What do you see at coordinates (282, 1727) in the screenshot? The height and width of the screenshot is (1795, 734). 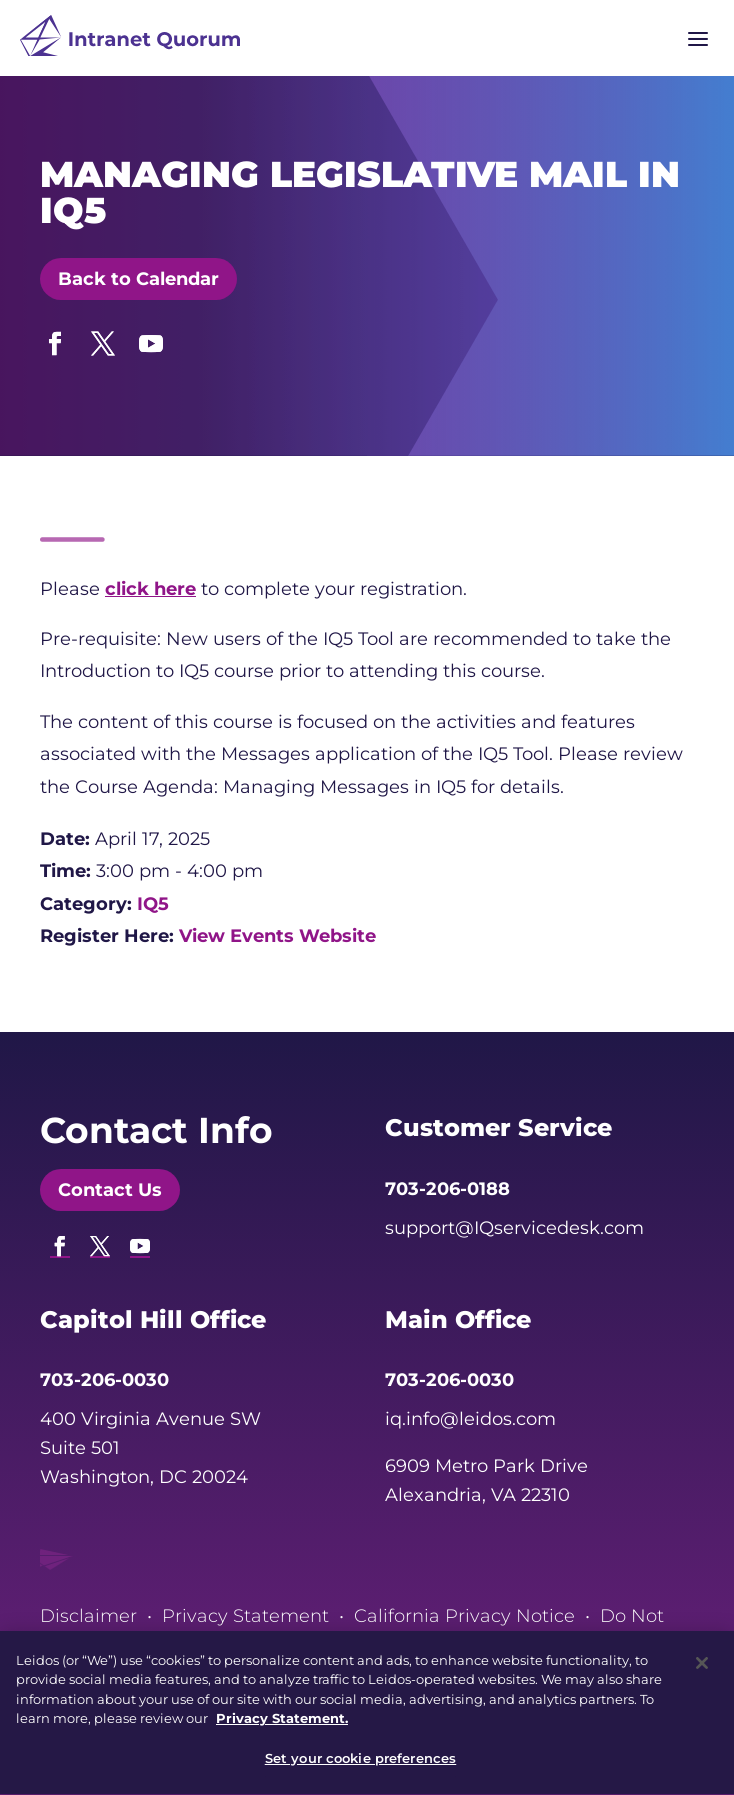 I see `Privacy Statement. [, opens in a new tab]` at bounding box center [282, 1727].